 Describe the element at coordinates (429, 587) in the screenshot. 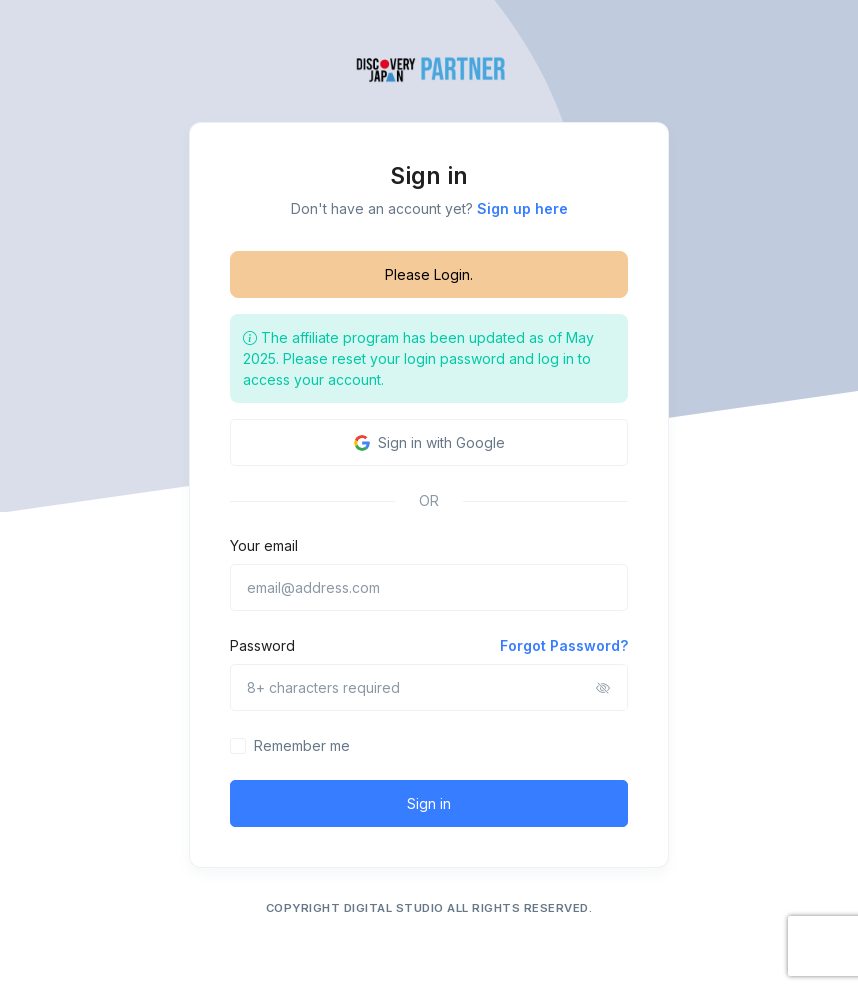

I see `[email@address.com]` at that location.